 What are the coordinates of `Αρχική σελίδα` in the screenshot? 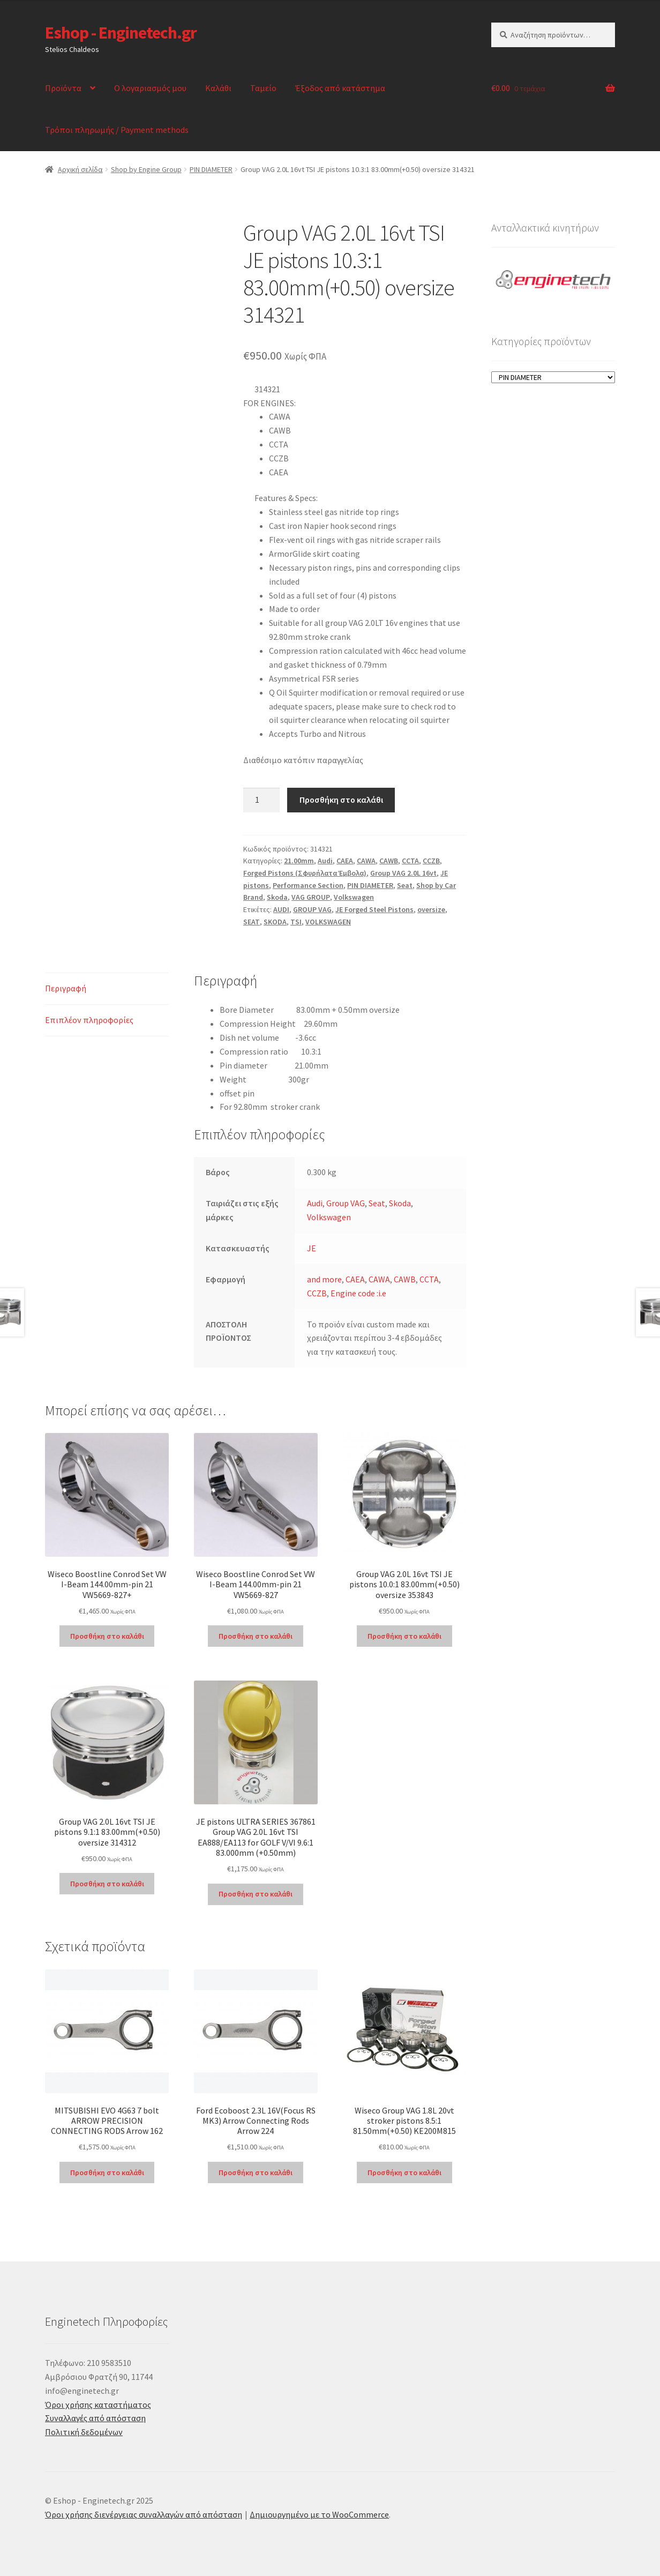 It's located at (80, 169).